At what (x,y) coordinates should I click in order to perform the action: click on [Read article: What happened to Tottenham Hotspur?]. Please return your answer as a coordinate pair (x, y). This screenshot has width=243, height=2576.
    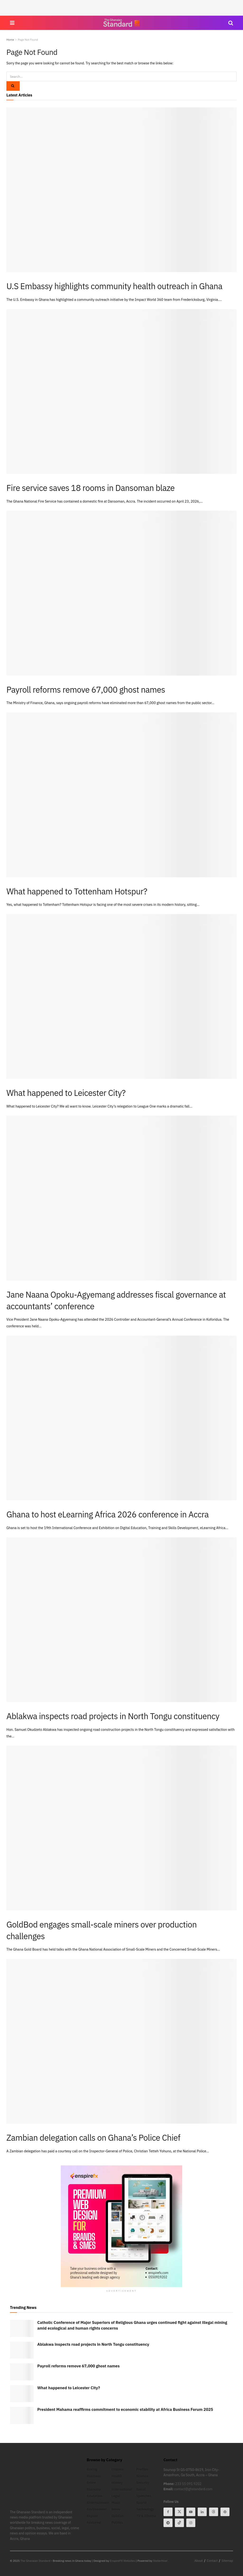
    Looking at the image, I should click on (121, 794).